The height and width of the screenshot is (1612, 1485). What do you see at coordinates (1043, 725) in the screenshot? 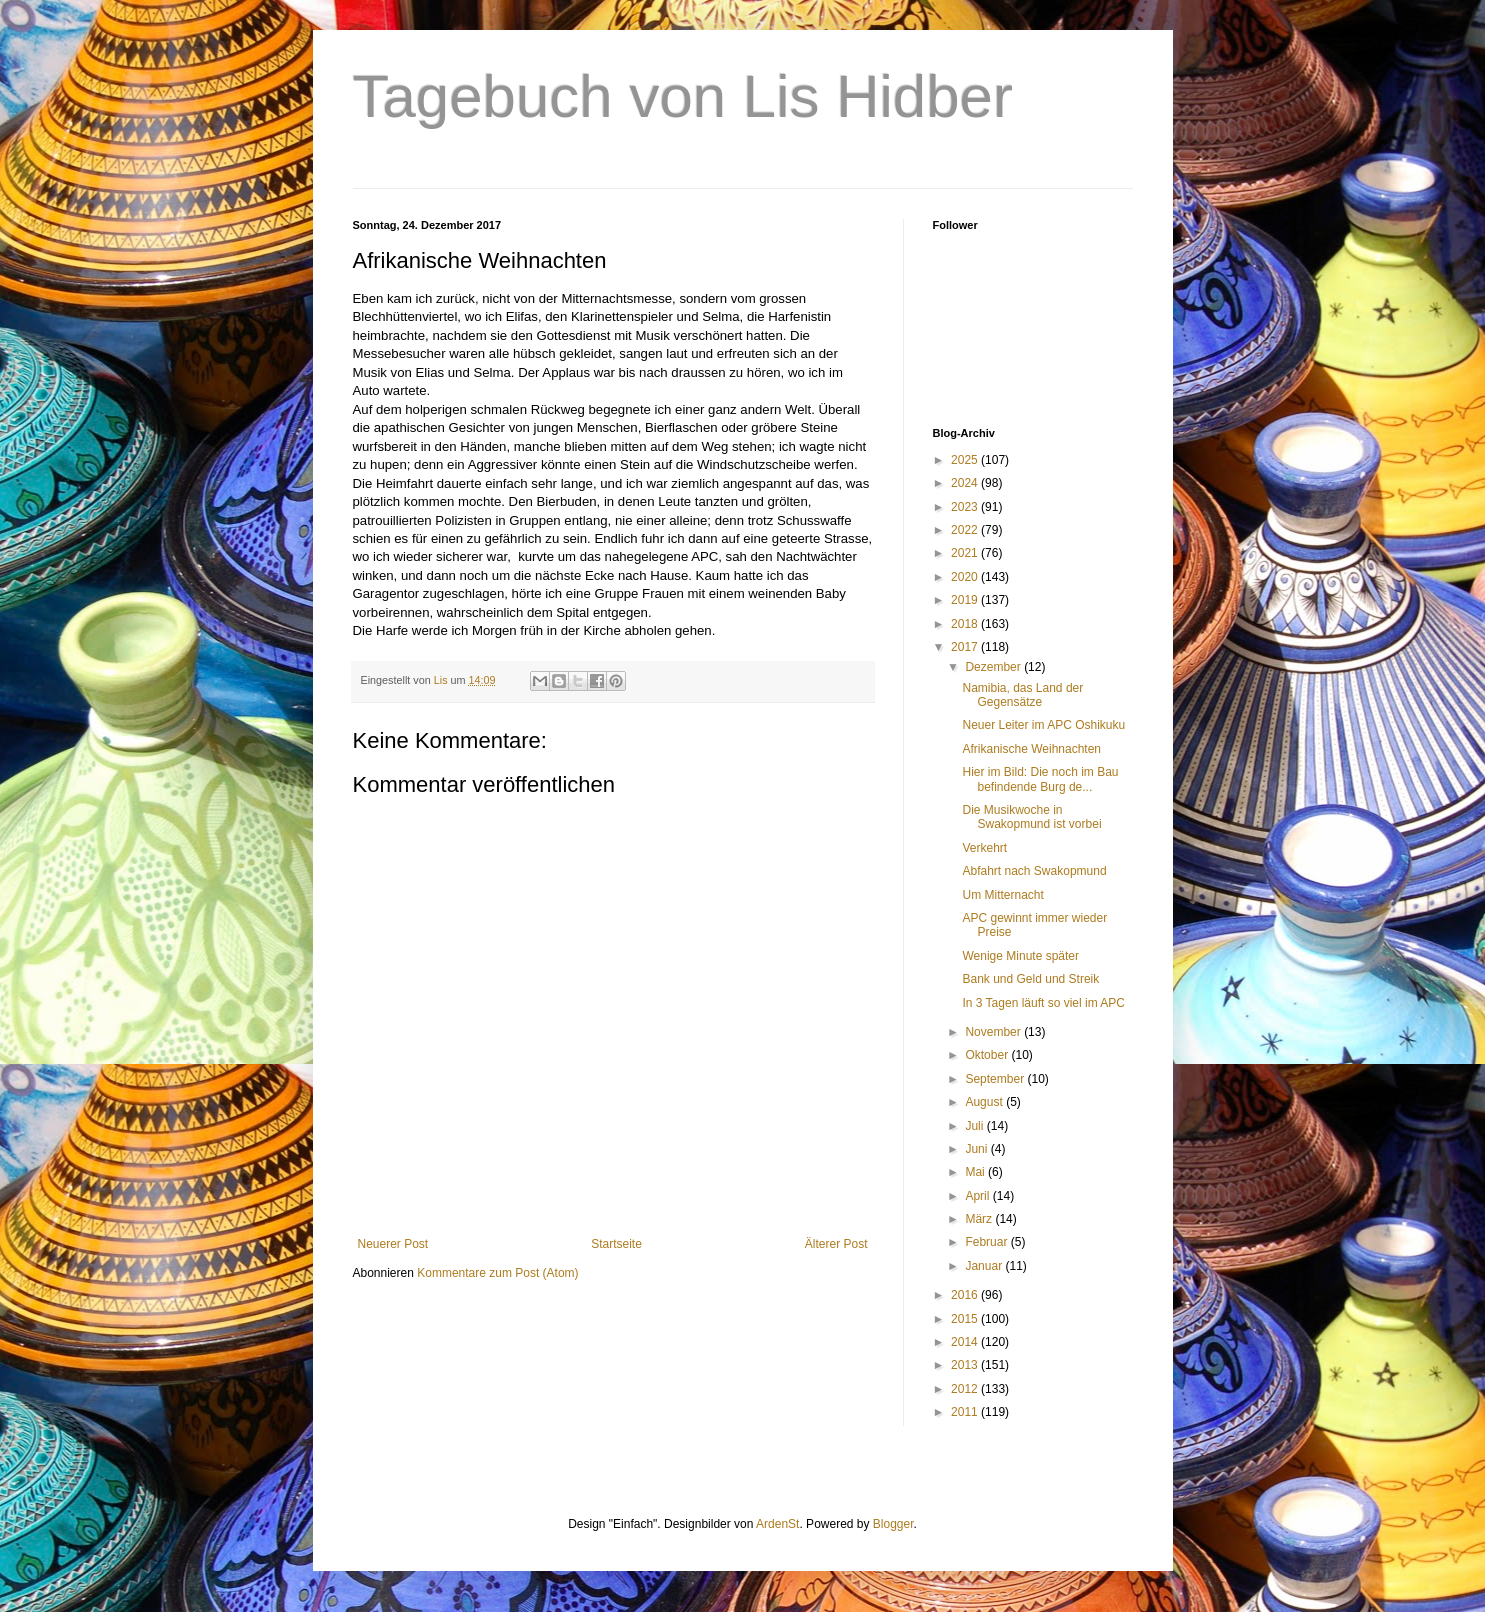
I see `Neuer Leiter im APC Oshikuku` at bounding box center [1043, 725].